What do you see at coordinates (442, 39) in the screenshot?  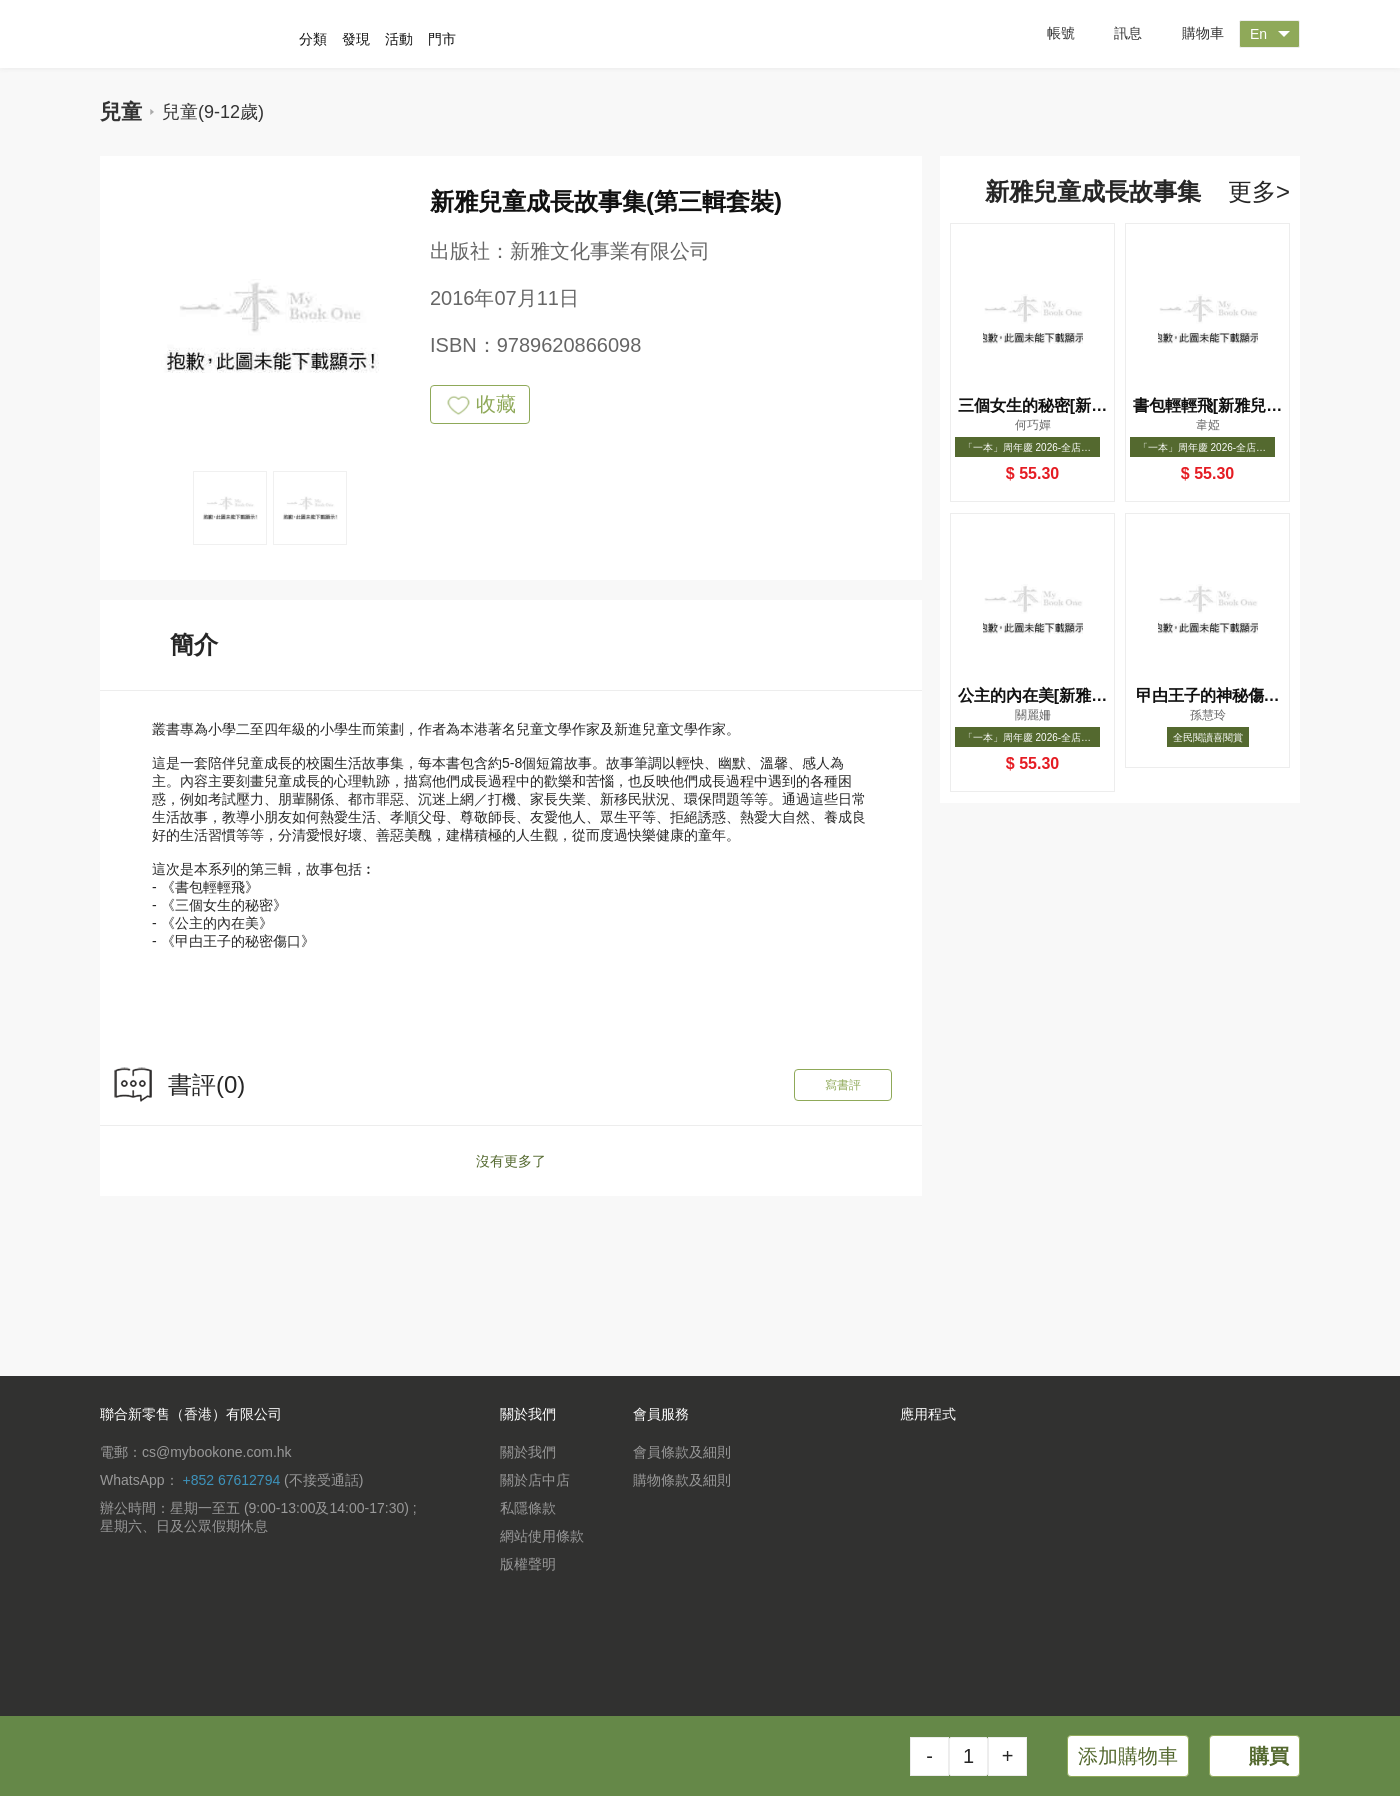 I see `門市` at bounding box center [442, 39].